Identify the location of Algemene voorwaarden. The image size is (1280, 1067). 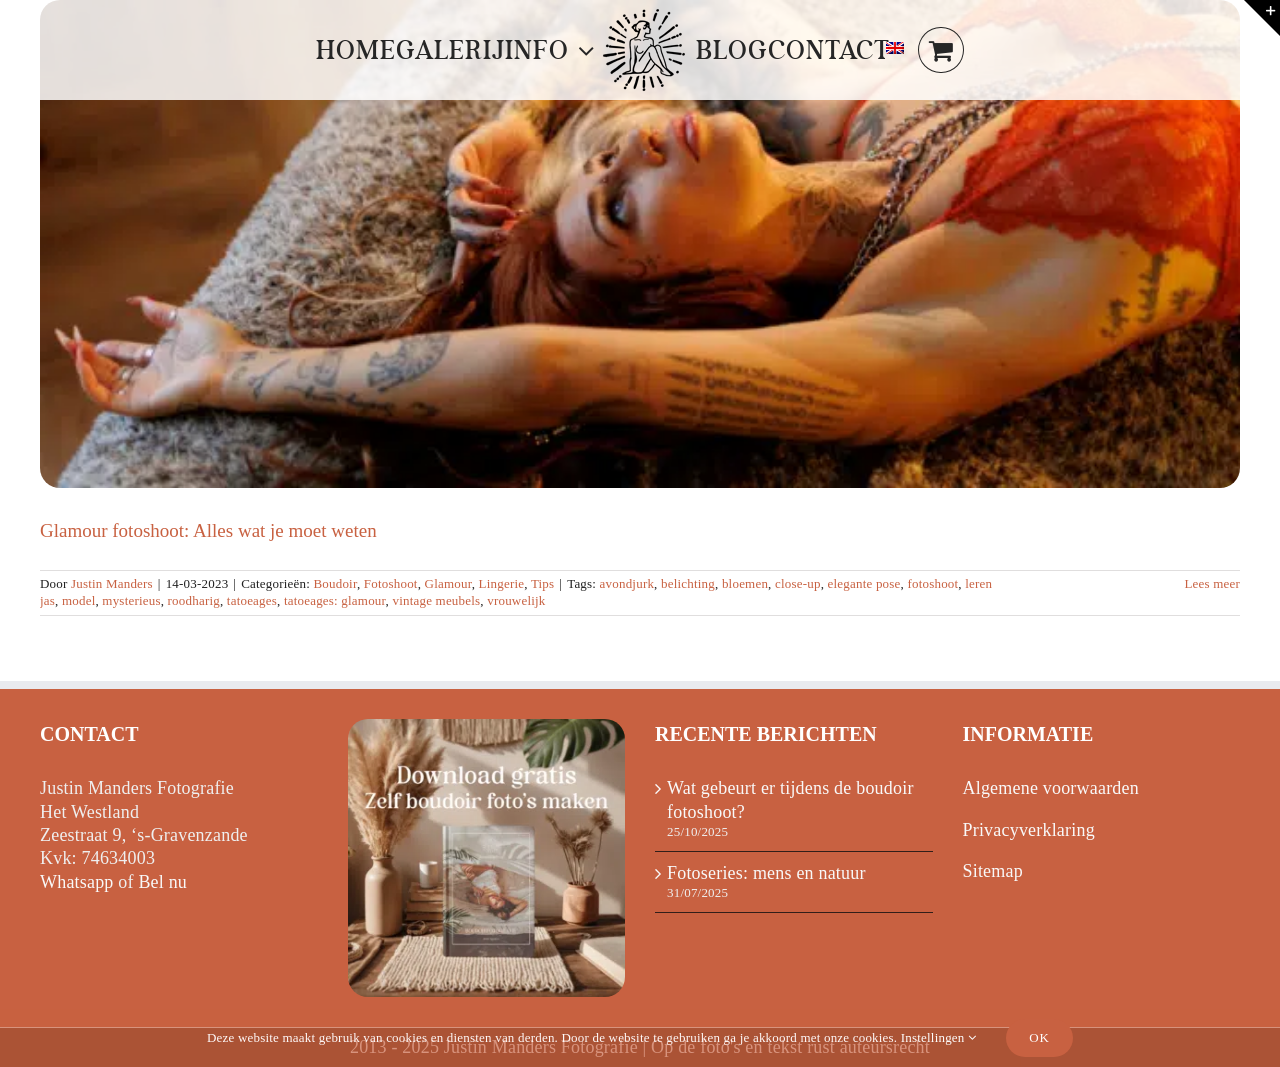
(1051, 788).